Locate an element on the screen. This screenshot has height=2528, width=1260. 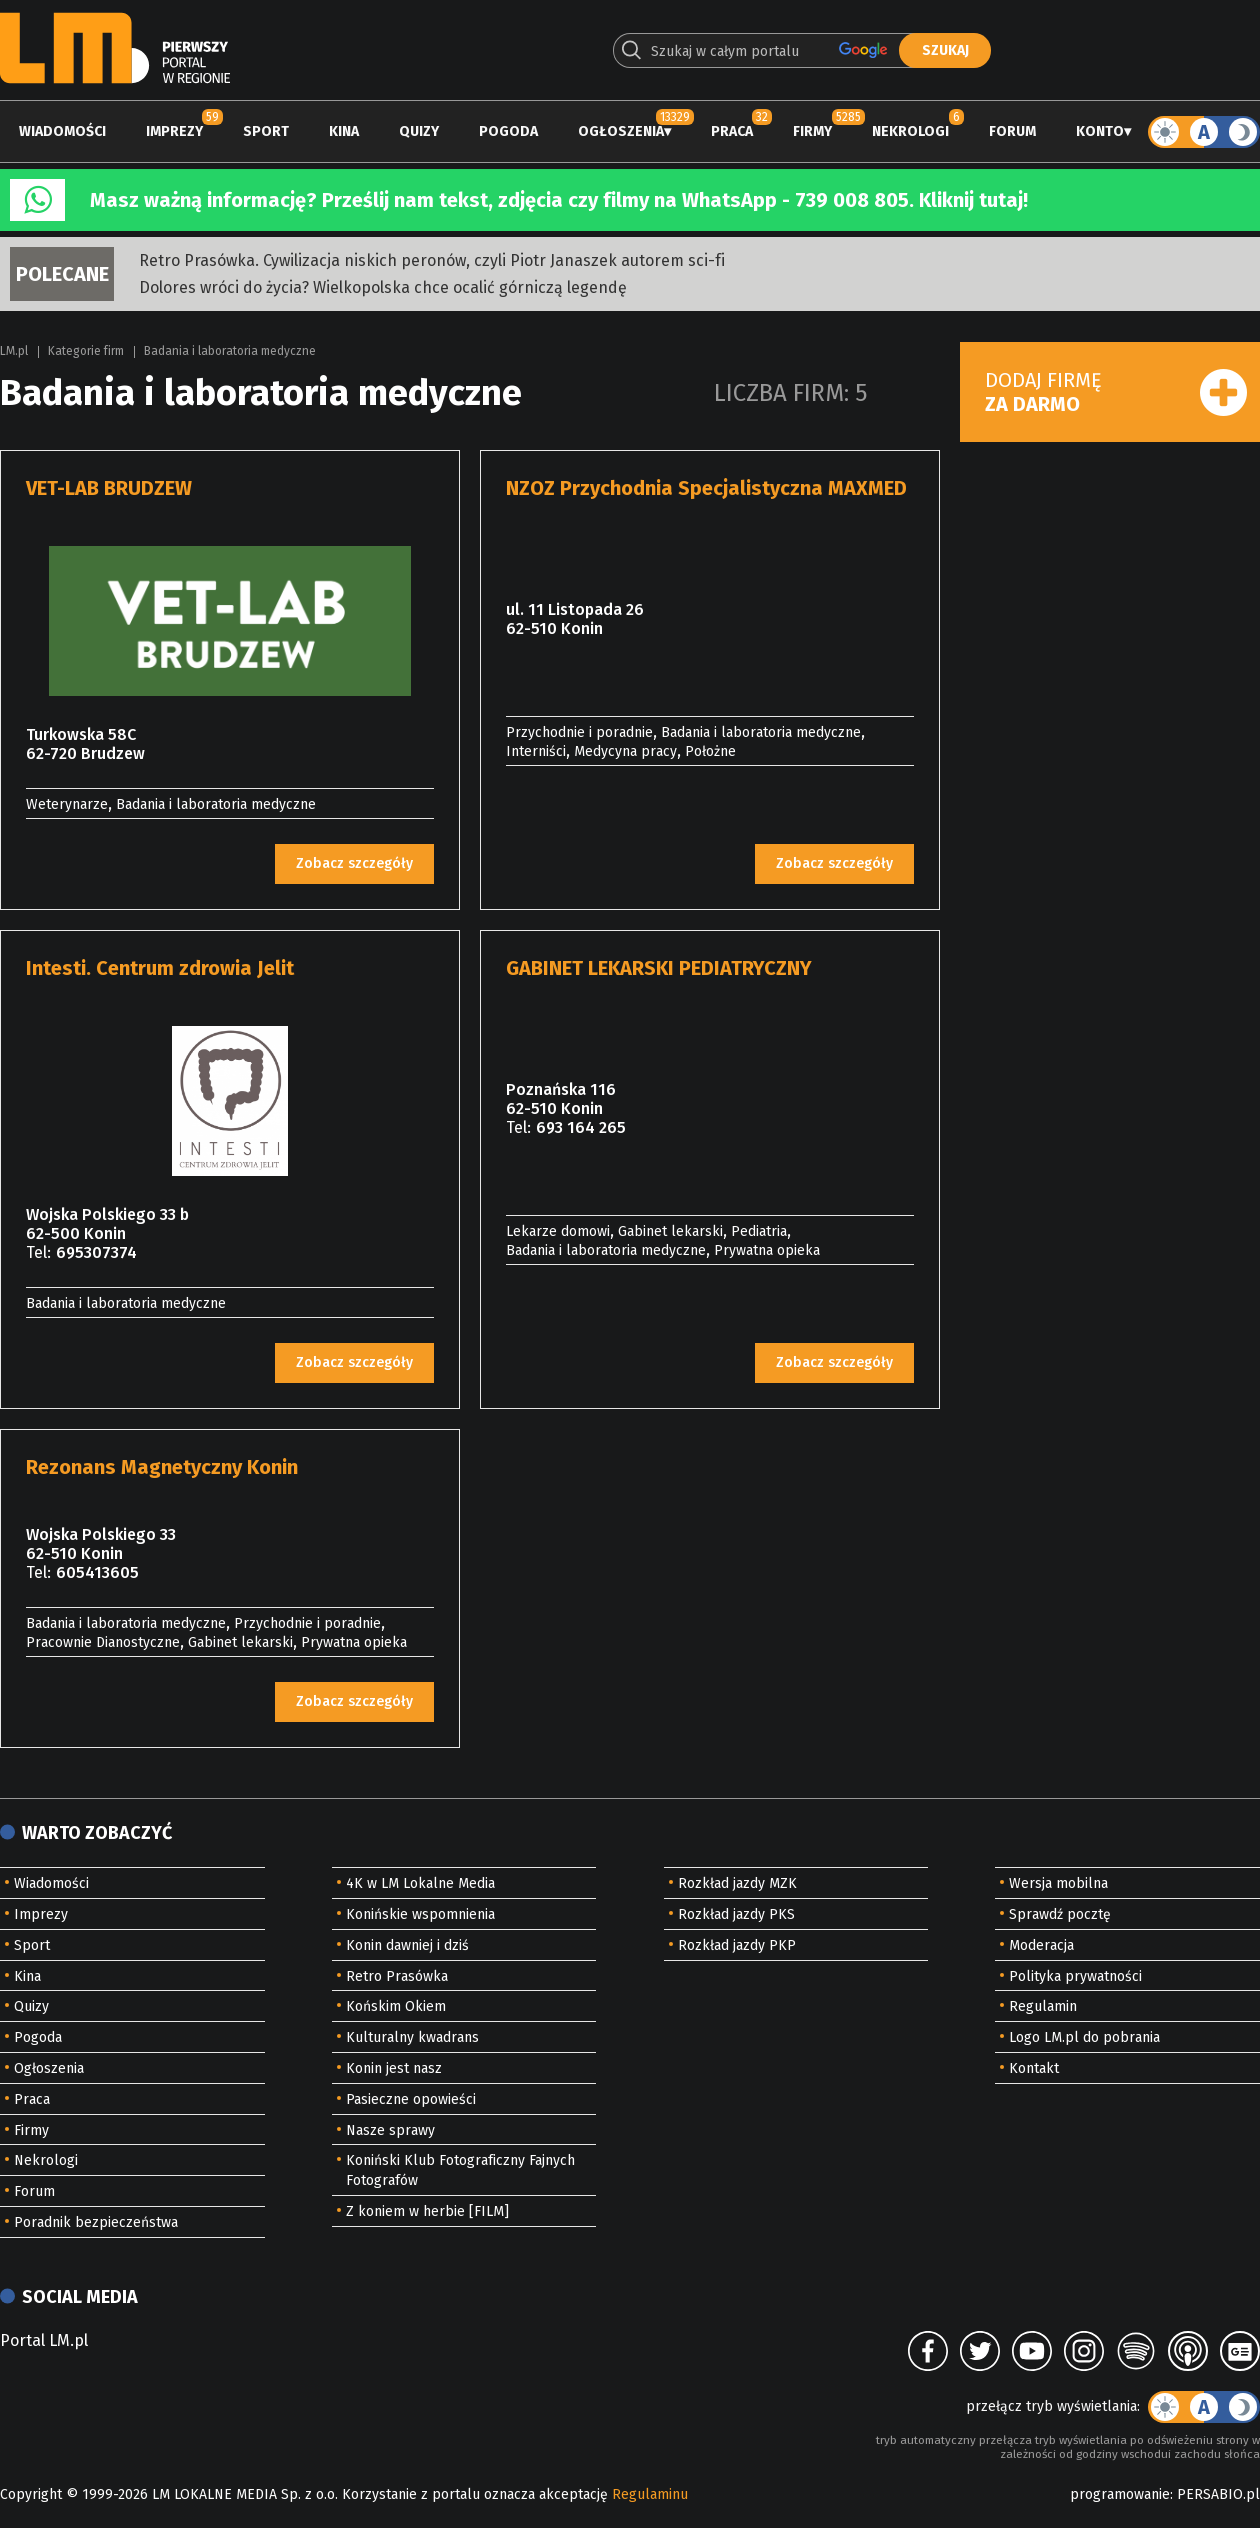
Imprezy is located at coordinates (174, 131).